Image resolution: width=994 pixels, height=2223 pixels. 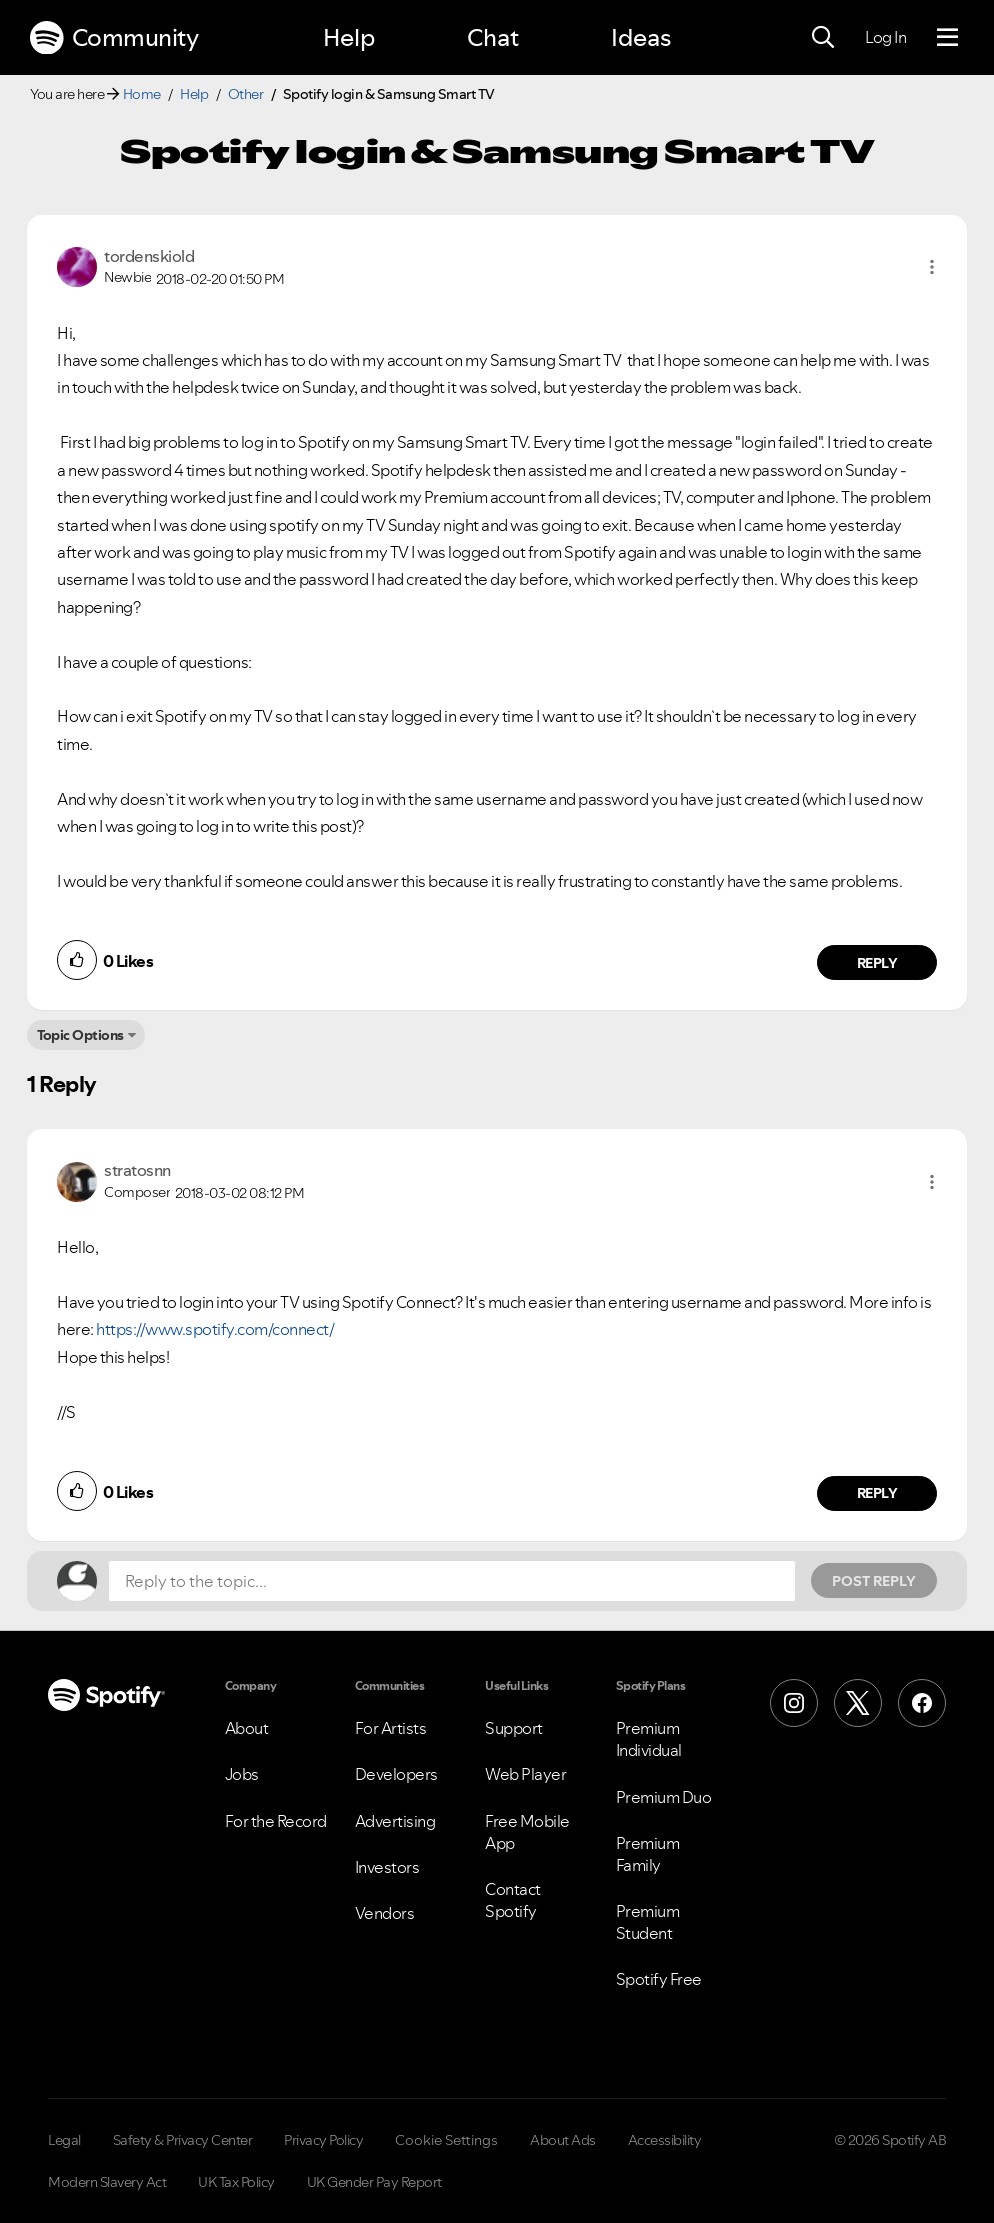 What do you see at coordinates (874, 1581) in the screenshot?
I see `Post Reply` at bounding box center [874, 1581].